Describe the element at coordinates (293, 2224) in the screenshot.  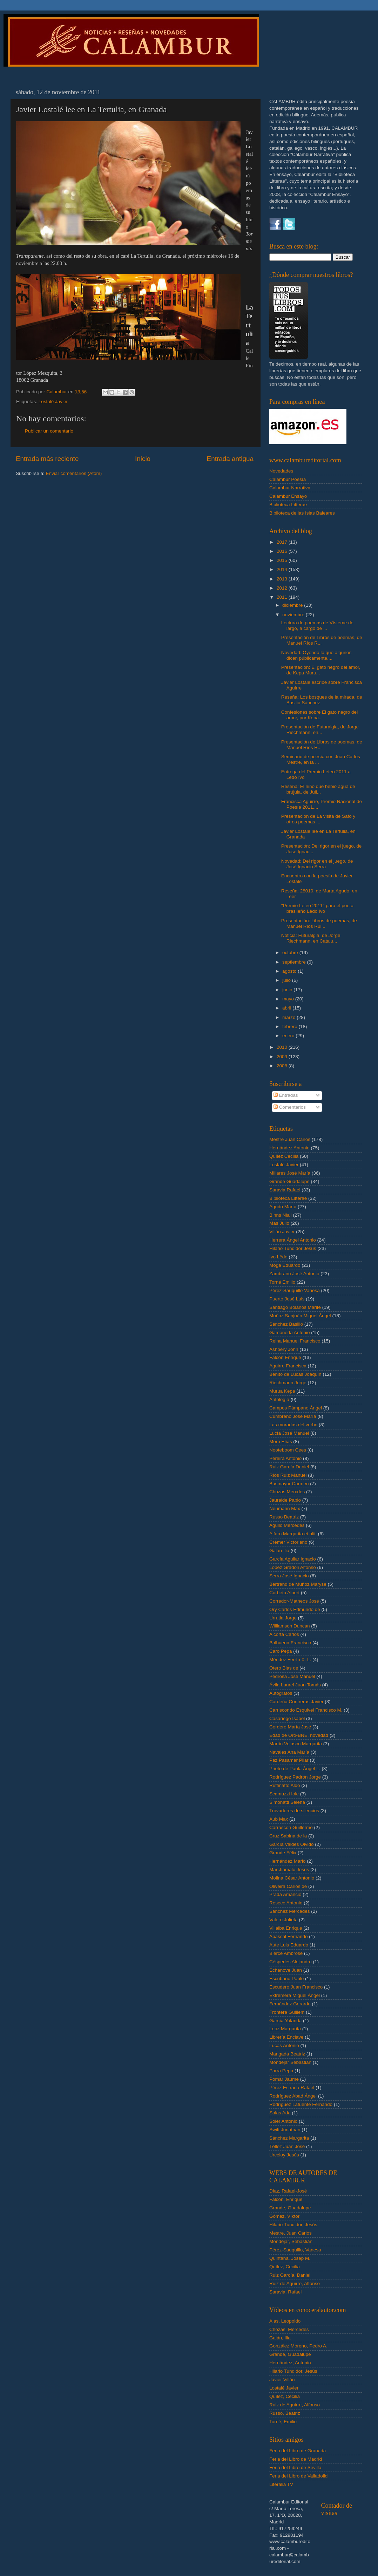
I see `Hilario Tundidor, Jesús` at that location.